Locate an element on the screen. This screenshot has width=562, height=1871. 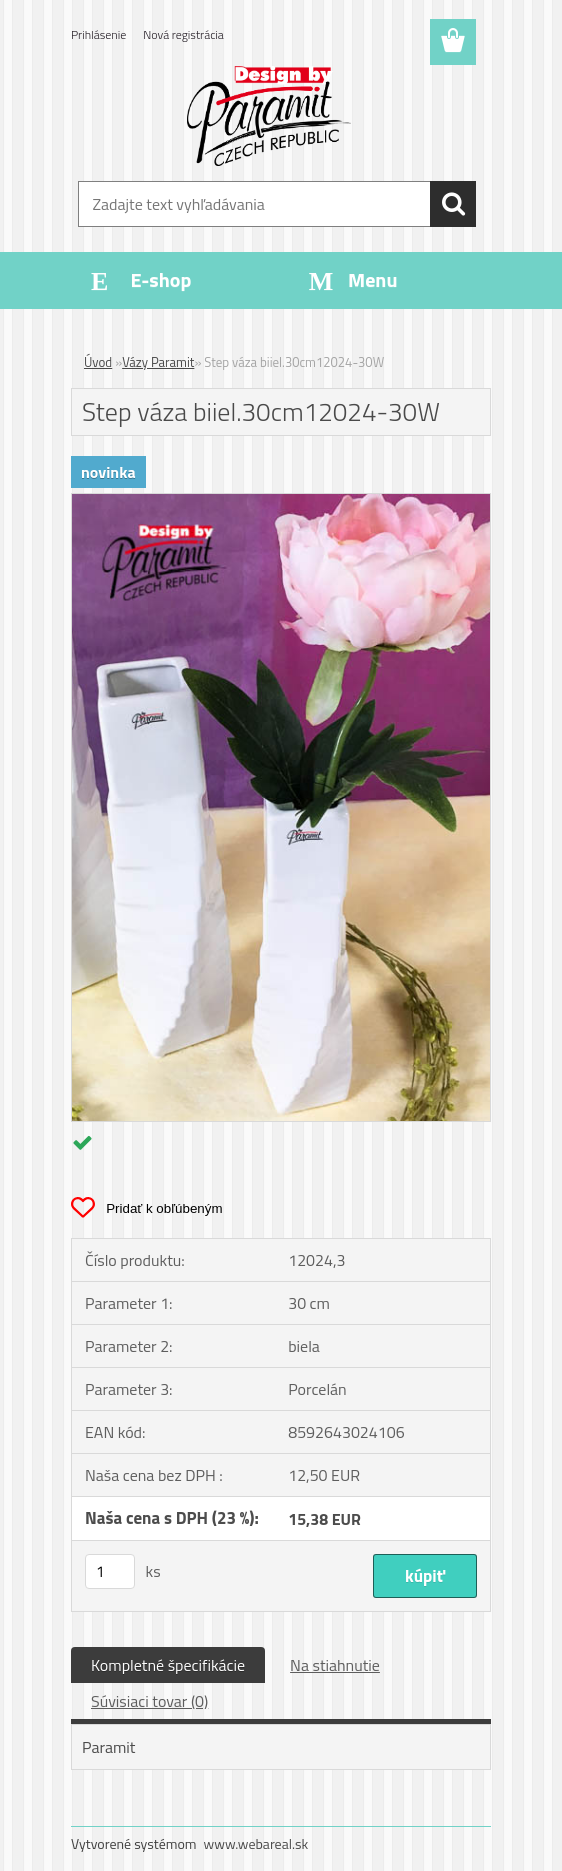
[Logo] is located at coordinates (268, 116).